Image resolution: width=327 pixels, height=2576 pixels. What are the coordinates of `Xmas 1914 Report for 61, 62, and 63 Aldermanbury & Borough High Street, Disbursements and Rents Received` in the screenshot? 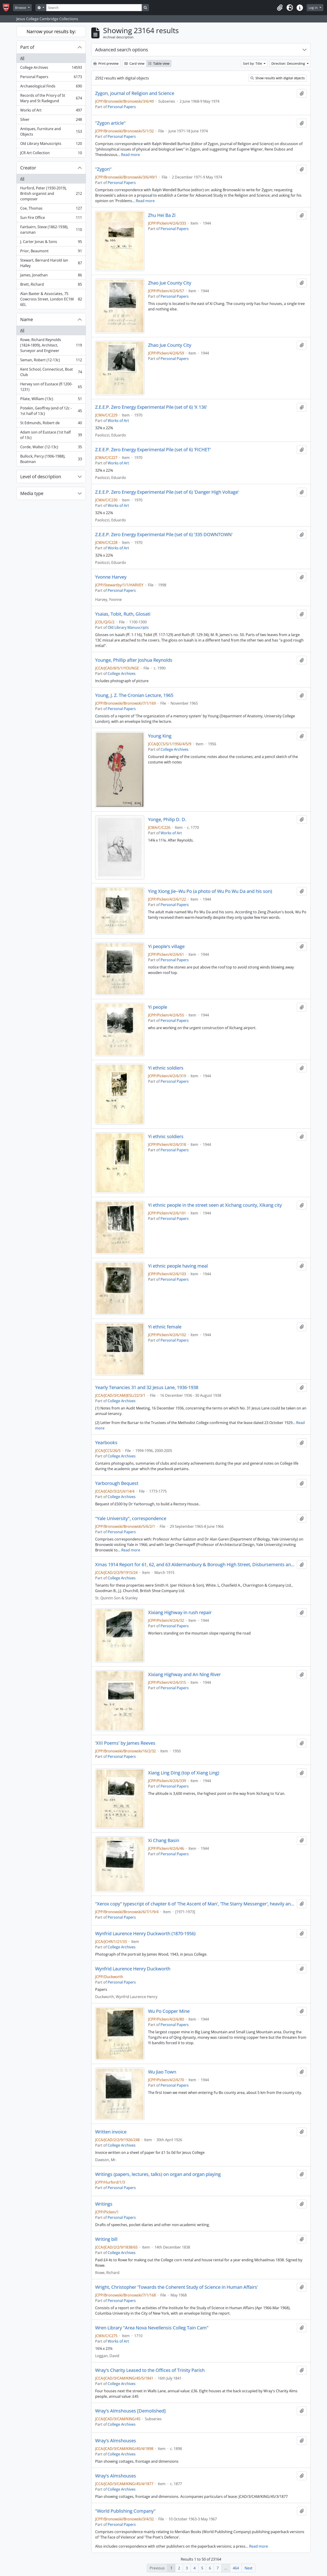 It's located at (195, 1564).